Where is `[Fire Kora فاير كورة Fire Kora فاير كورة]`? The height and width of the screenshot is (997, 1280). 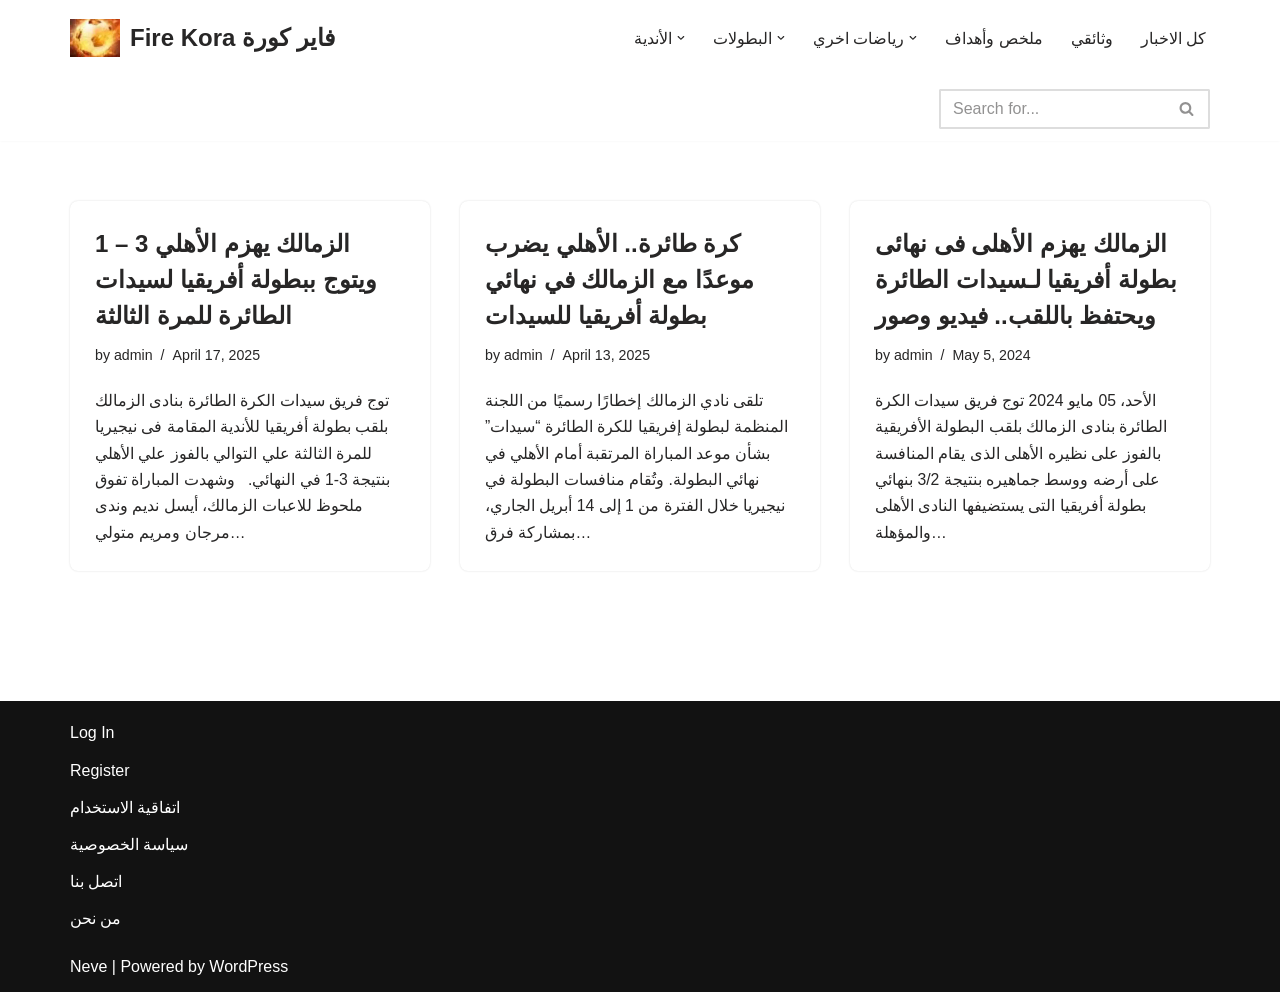
[Fire Kora فاير كورة Fire Kora فاير كورة] is located at coordinates (202, 38).